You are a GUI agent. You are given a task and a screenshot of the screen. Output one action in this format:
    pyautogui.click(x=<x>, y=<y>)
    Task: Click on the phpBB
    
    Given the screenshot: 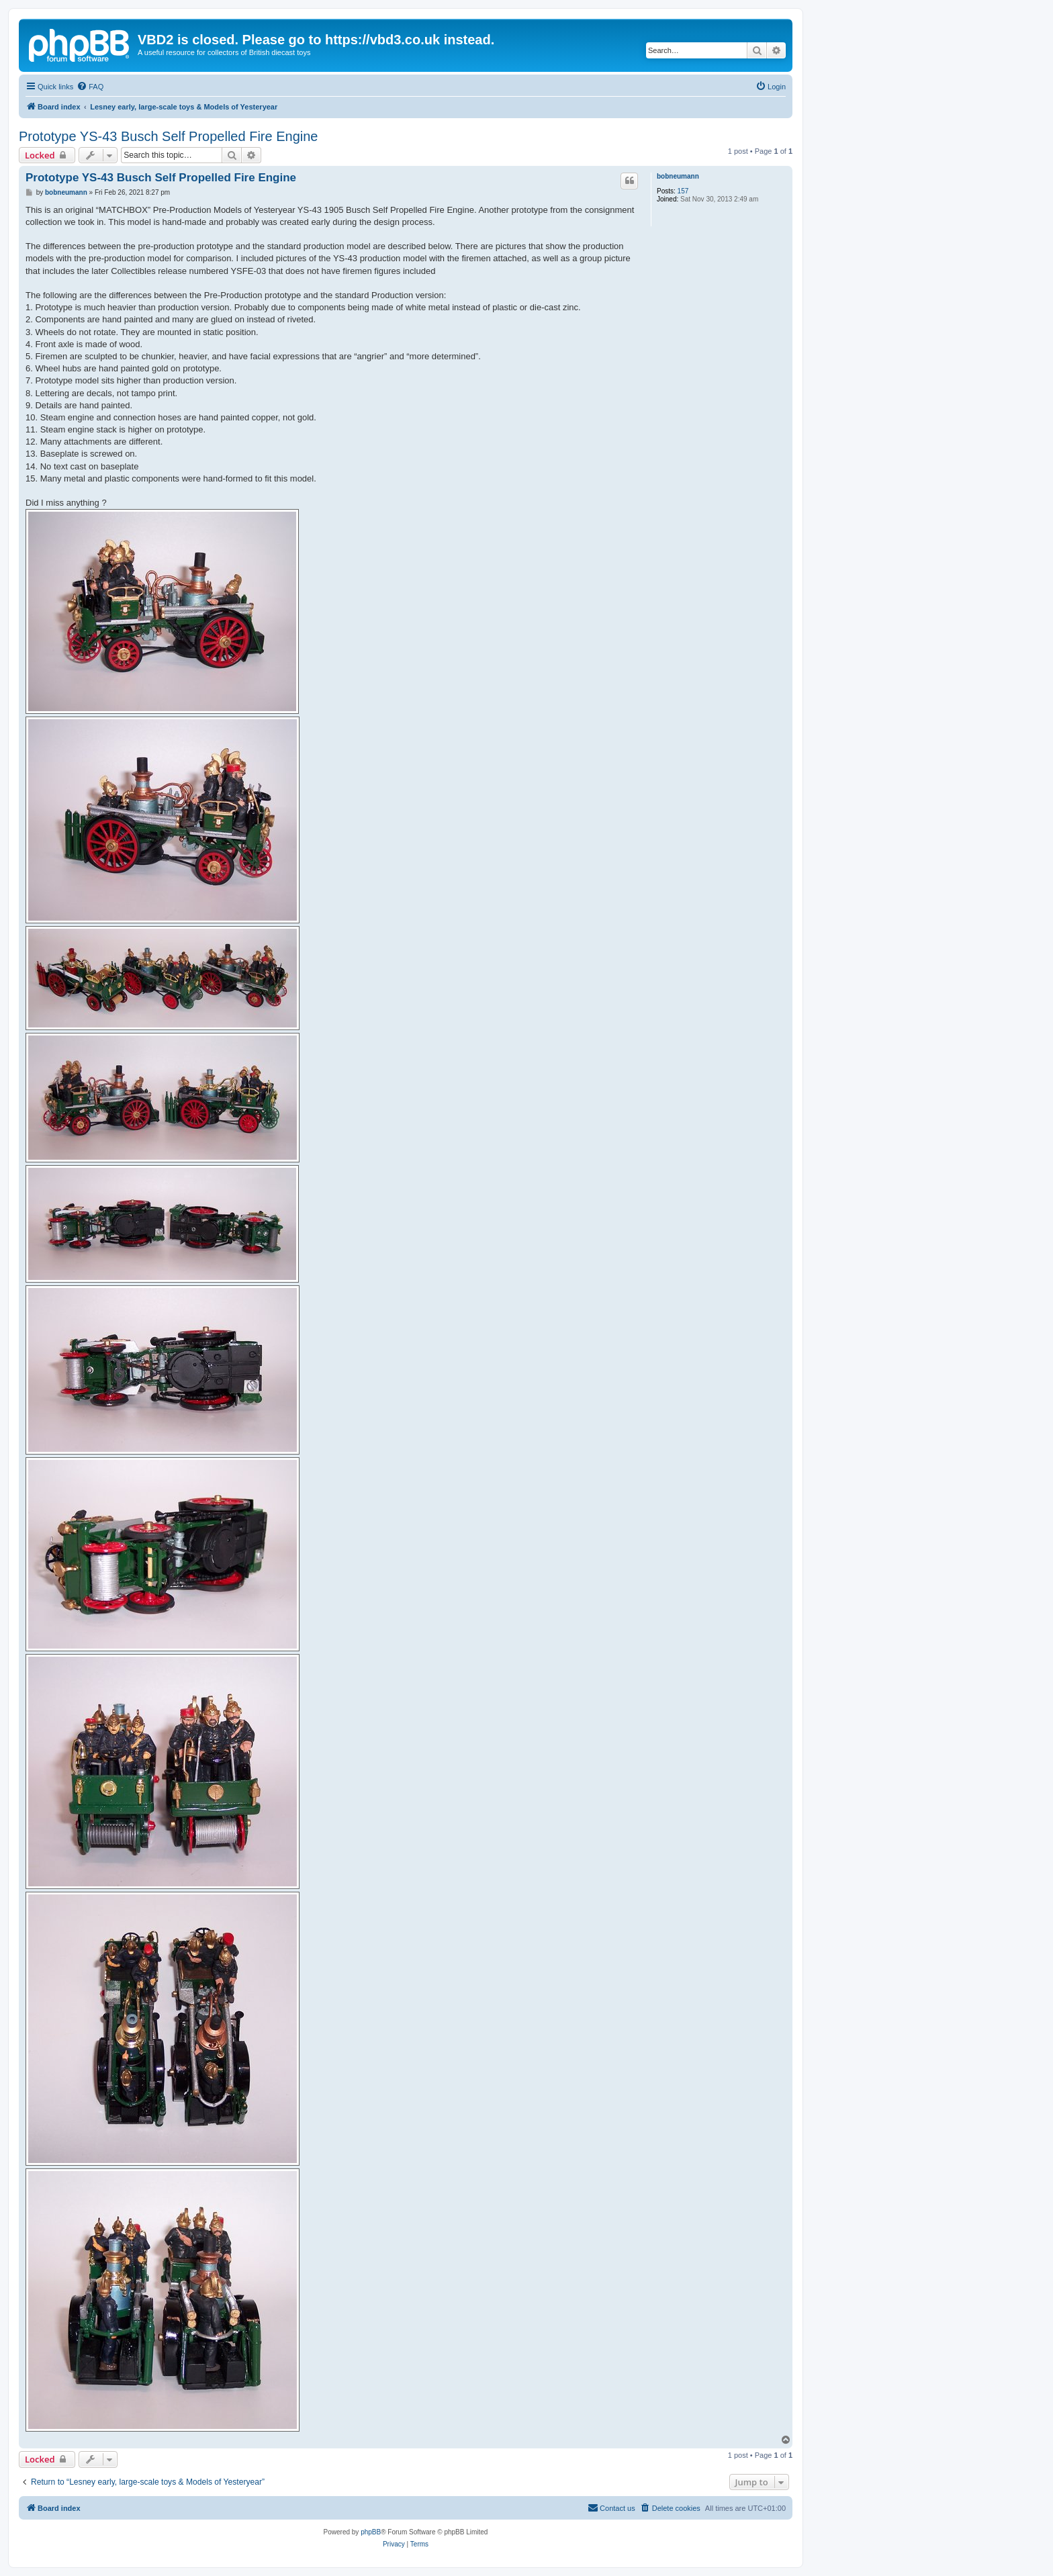 What is the action you would take?
    pyautogui.click(x=371, y=2532)
    